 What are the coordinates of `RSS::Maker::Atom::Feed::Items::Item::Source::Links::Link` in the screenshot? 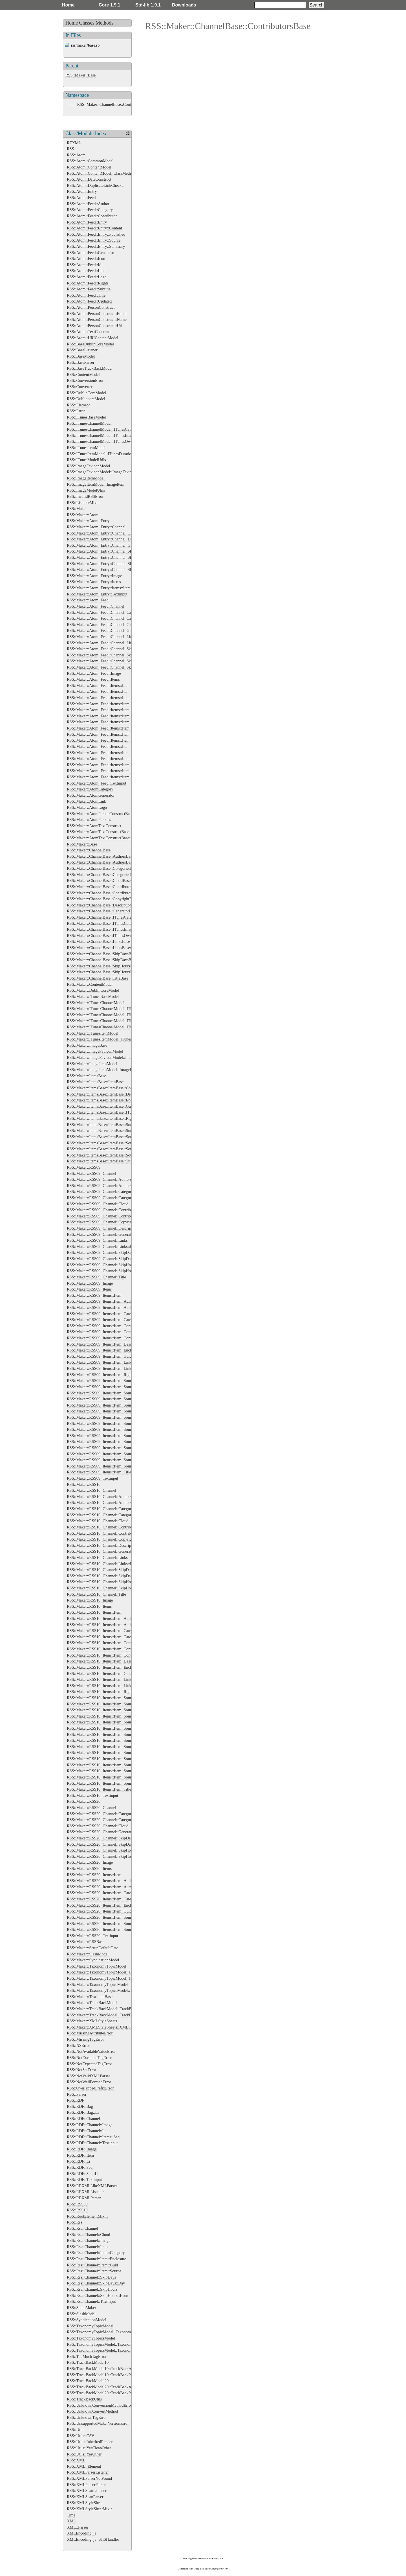 It's located at (115, 770).